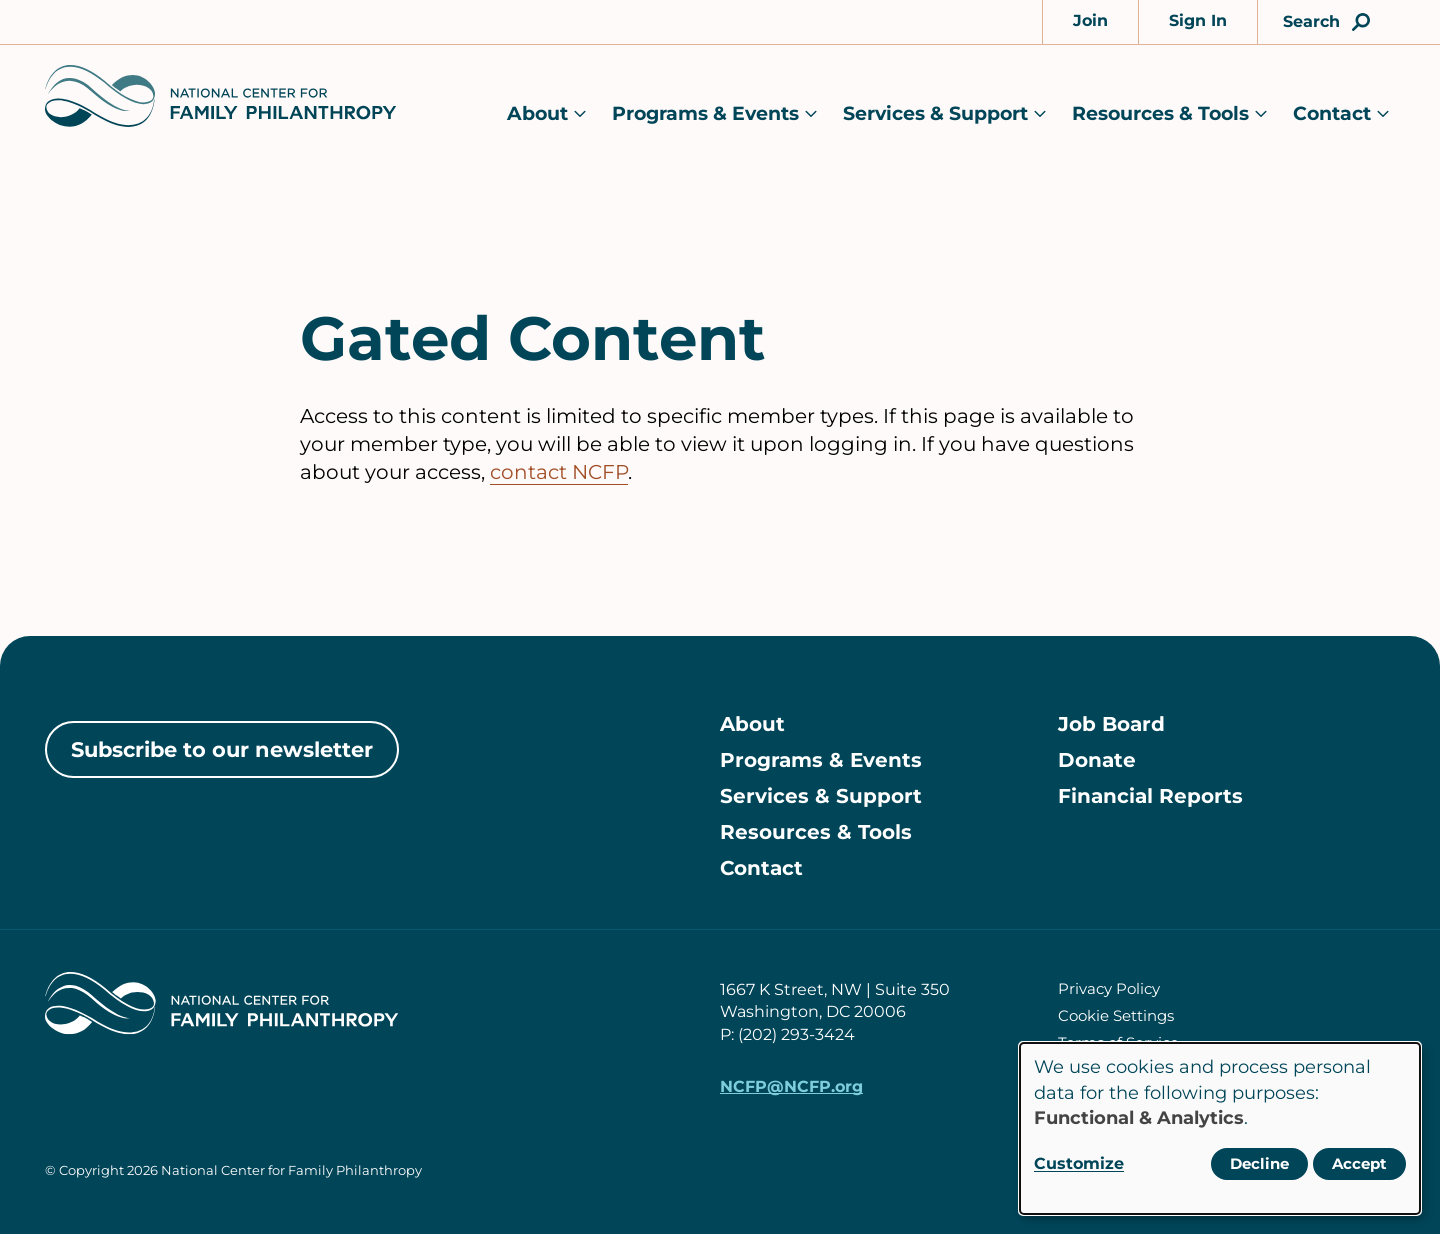 This screenshot has width=1440, height=1234. What do you see at coordinates (1150, 796) in the screenshot?
I see `Financial Reports` at bounding box center [1150, 796].